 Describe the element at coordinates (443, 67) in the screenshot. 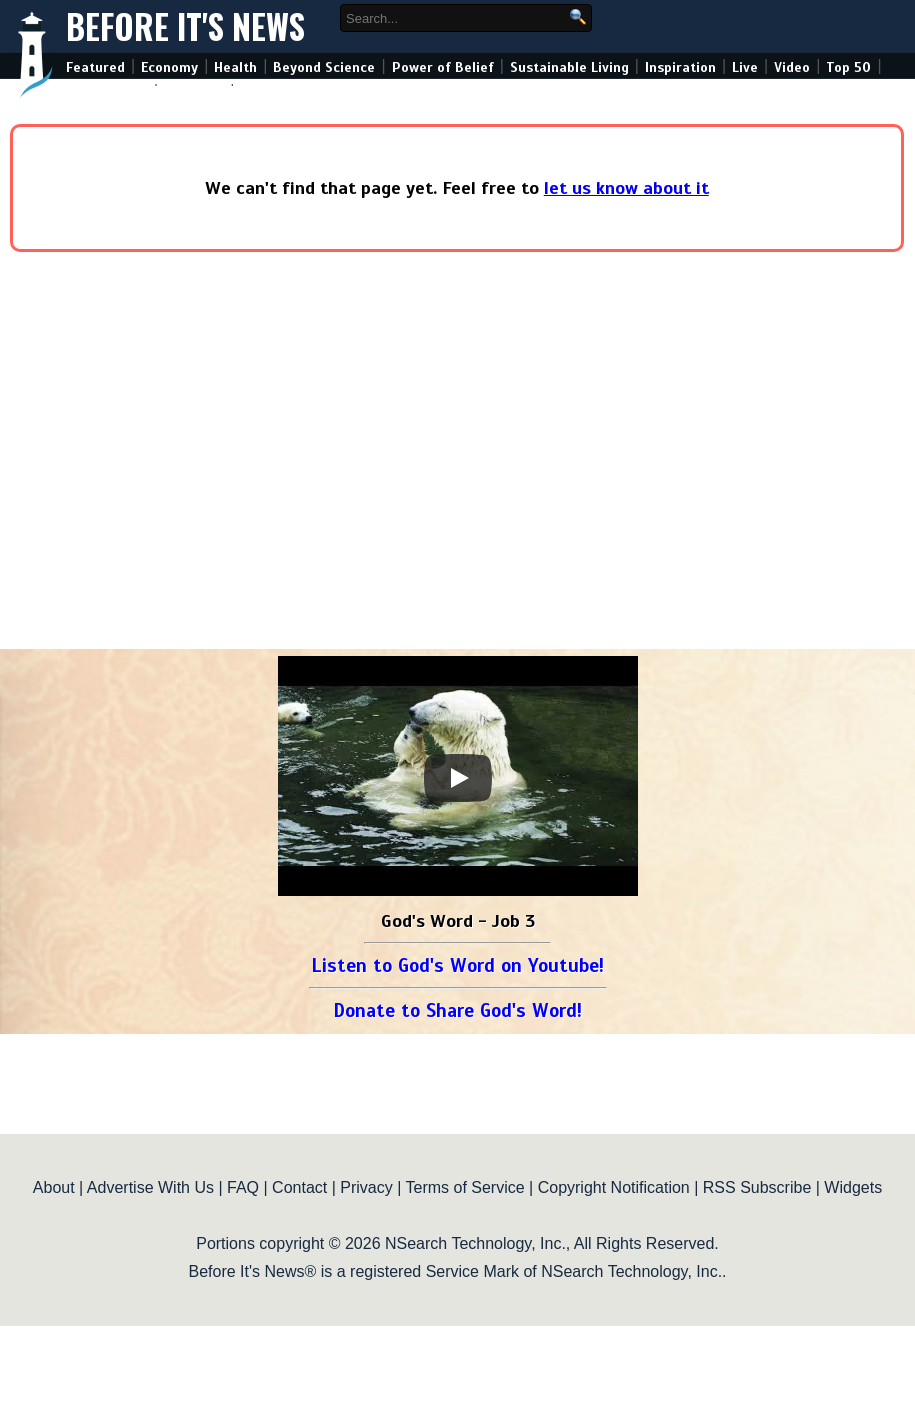

I see `Power of Belief` at that location.